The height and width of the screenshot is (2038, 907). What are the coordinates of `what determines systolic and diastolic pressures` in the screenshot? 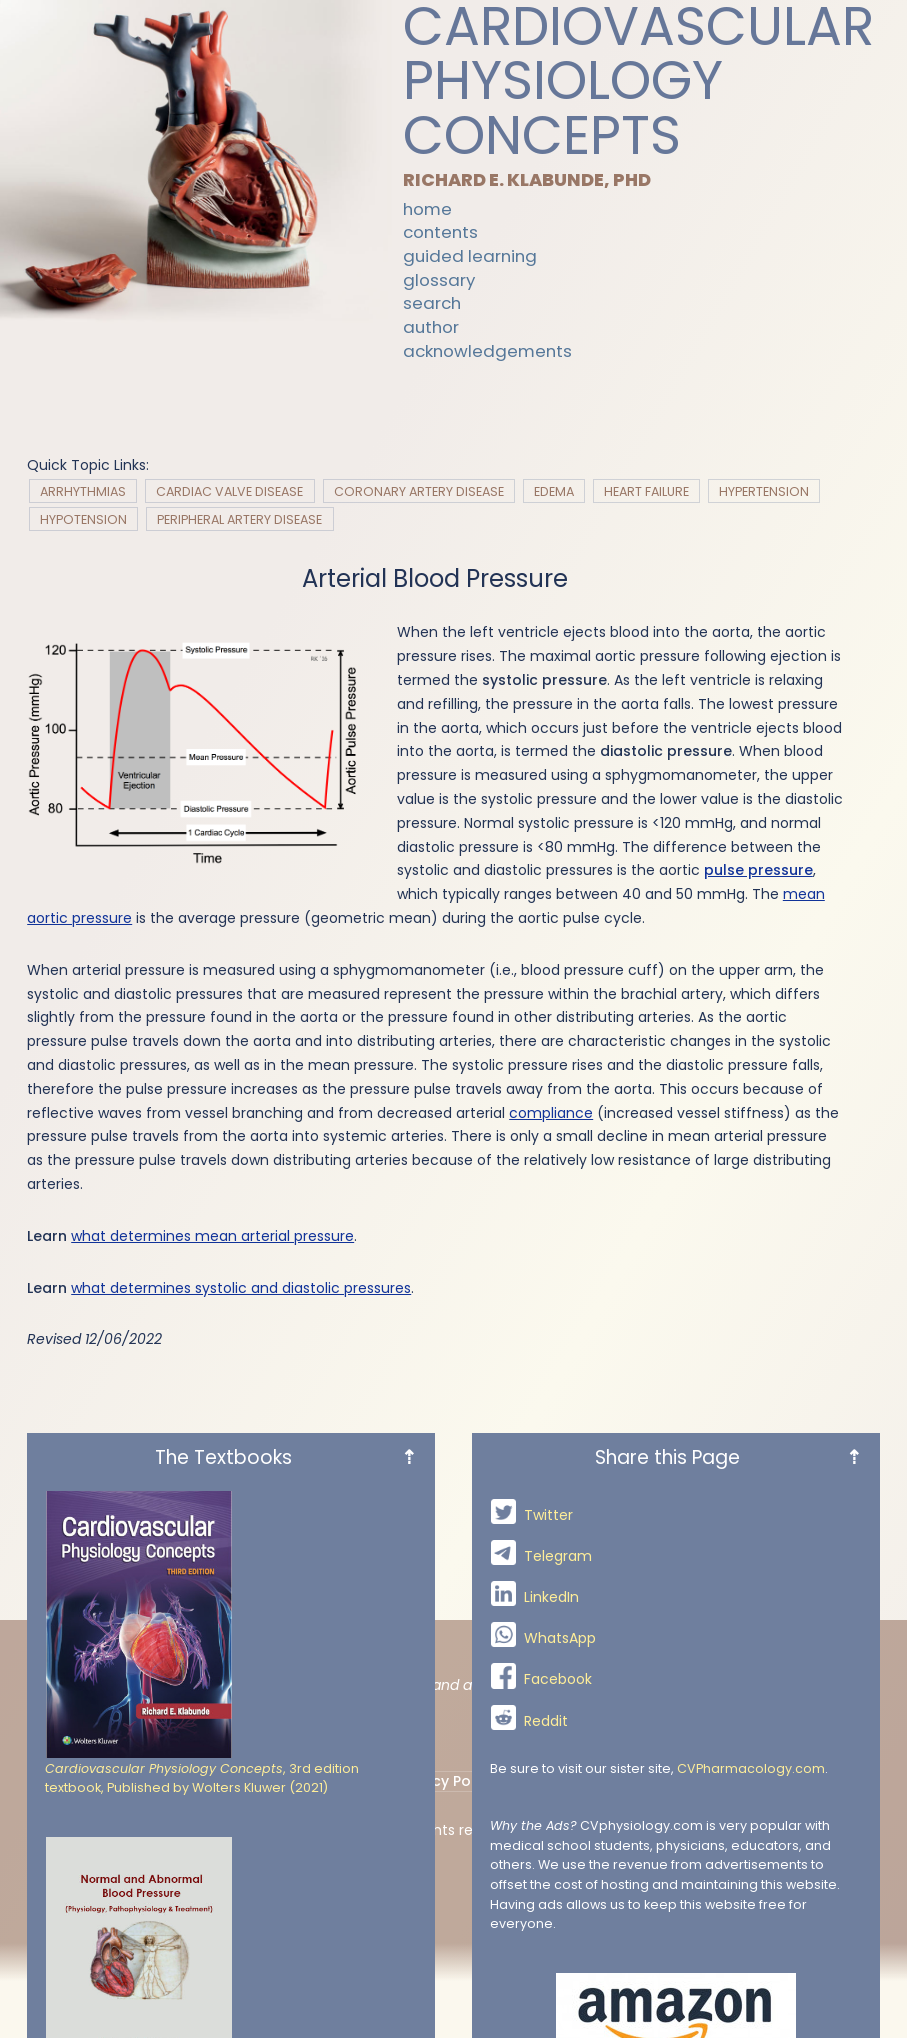 It's located at (241, 1288).